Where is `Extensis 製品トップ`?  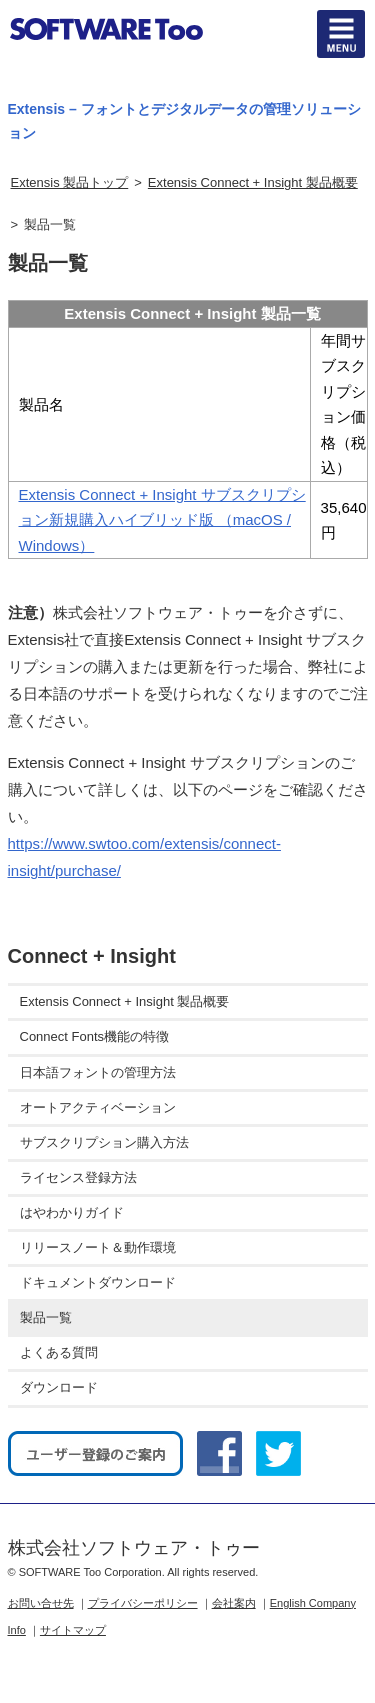 Extensis 製品トップ is located at coordinates (70, 182).